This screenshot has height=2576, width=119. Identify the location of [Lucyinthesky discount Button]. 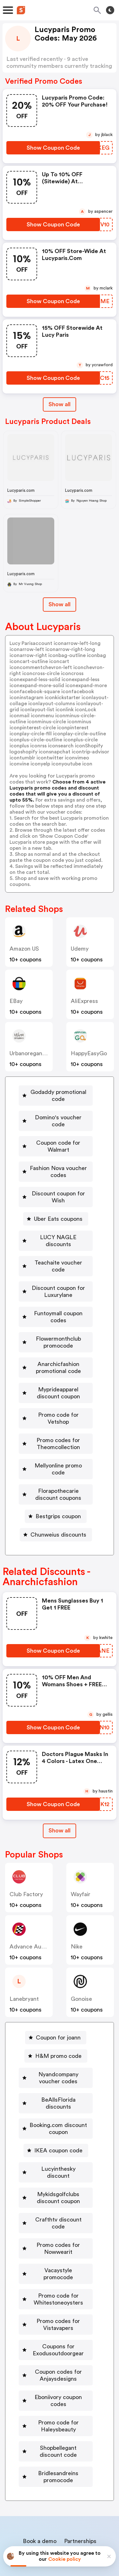
(55, 2127).